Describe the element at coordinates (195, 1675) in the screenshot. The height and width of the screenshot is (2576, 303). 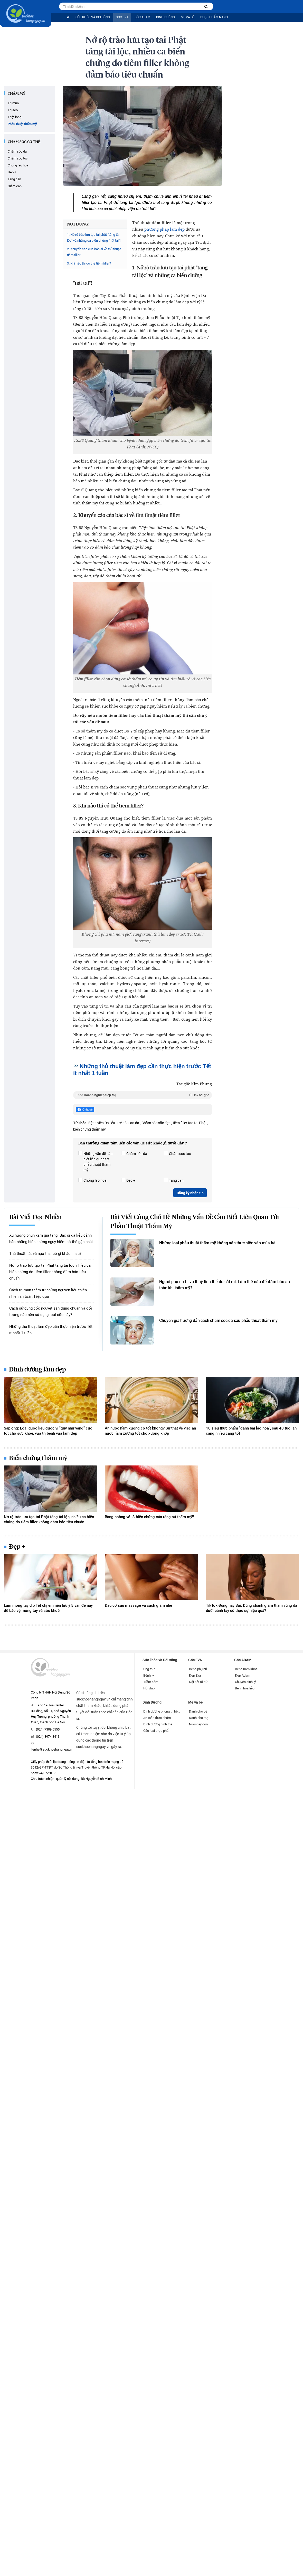
I see `Đẹp Eva` at that location.